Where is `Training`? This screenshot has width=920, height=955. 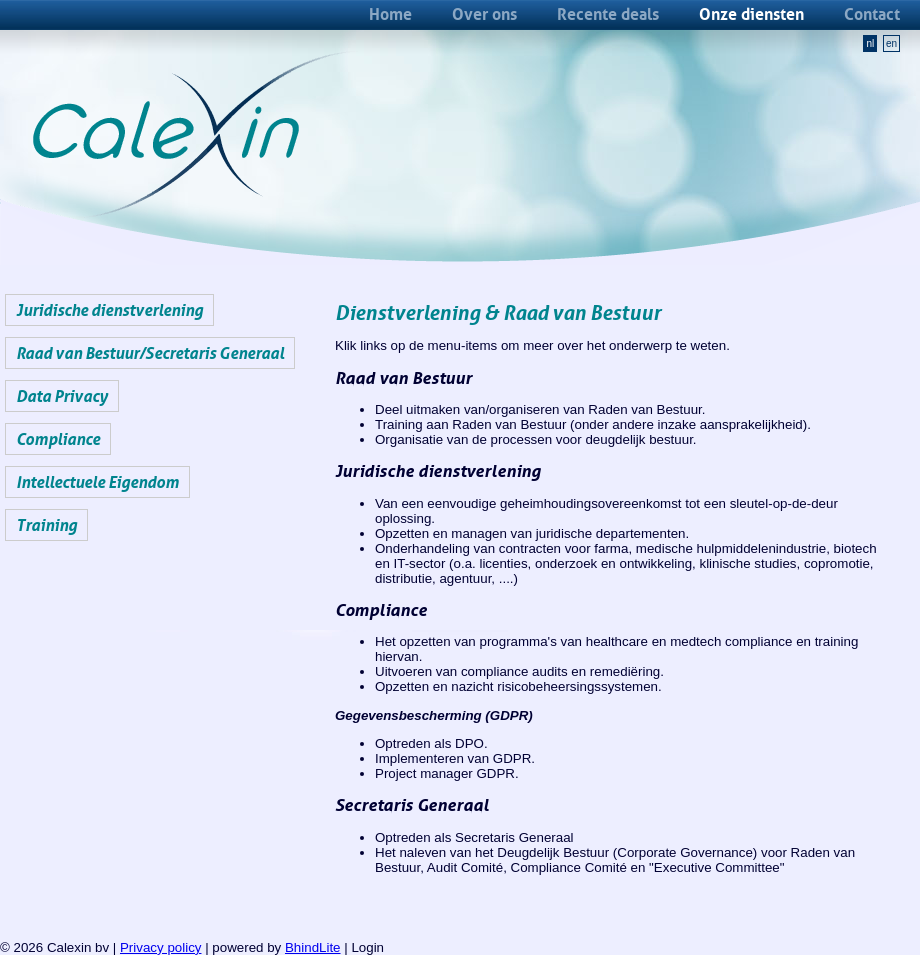 Training is located at coordinates (46, 525).